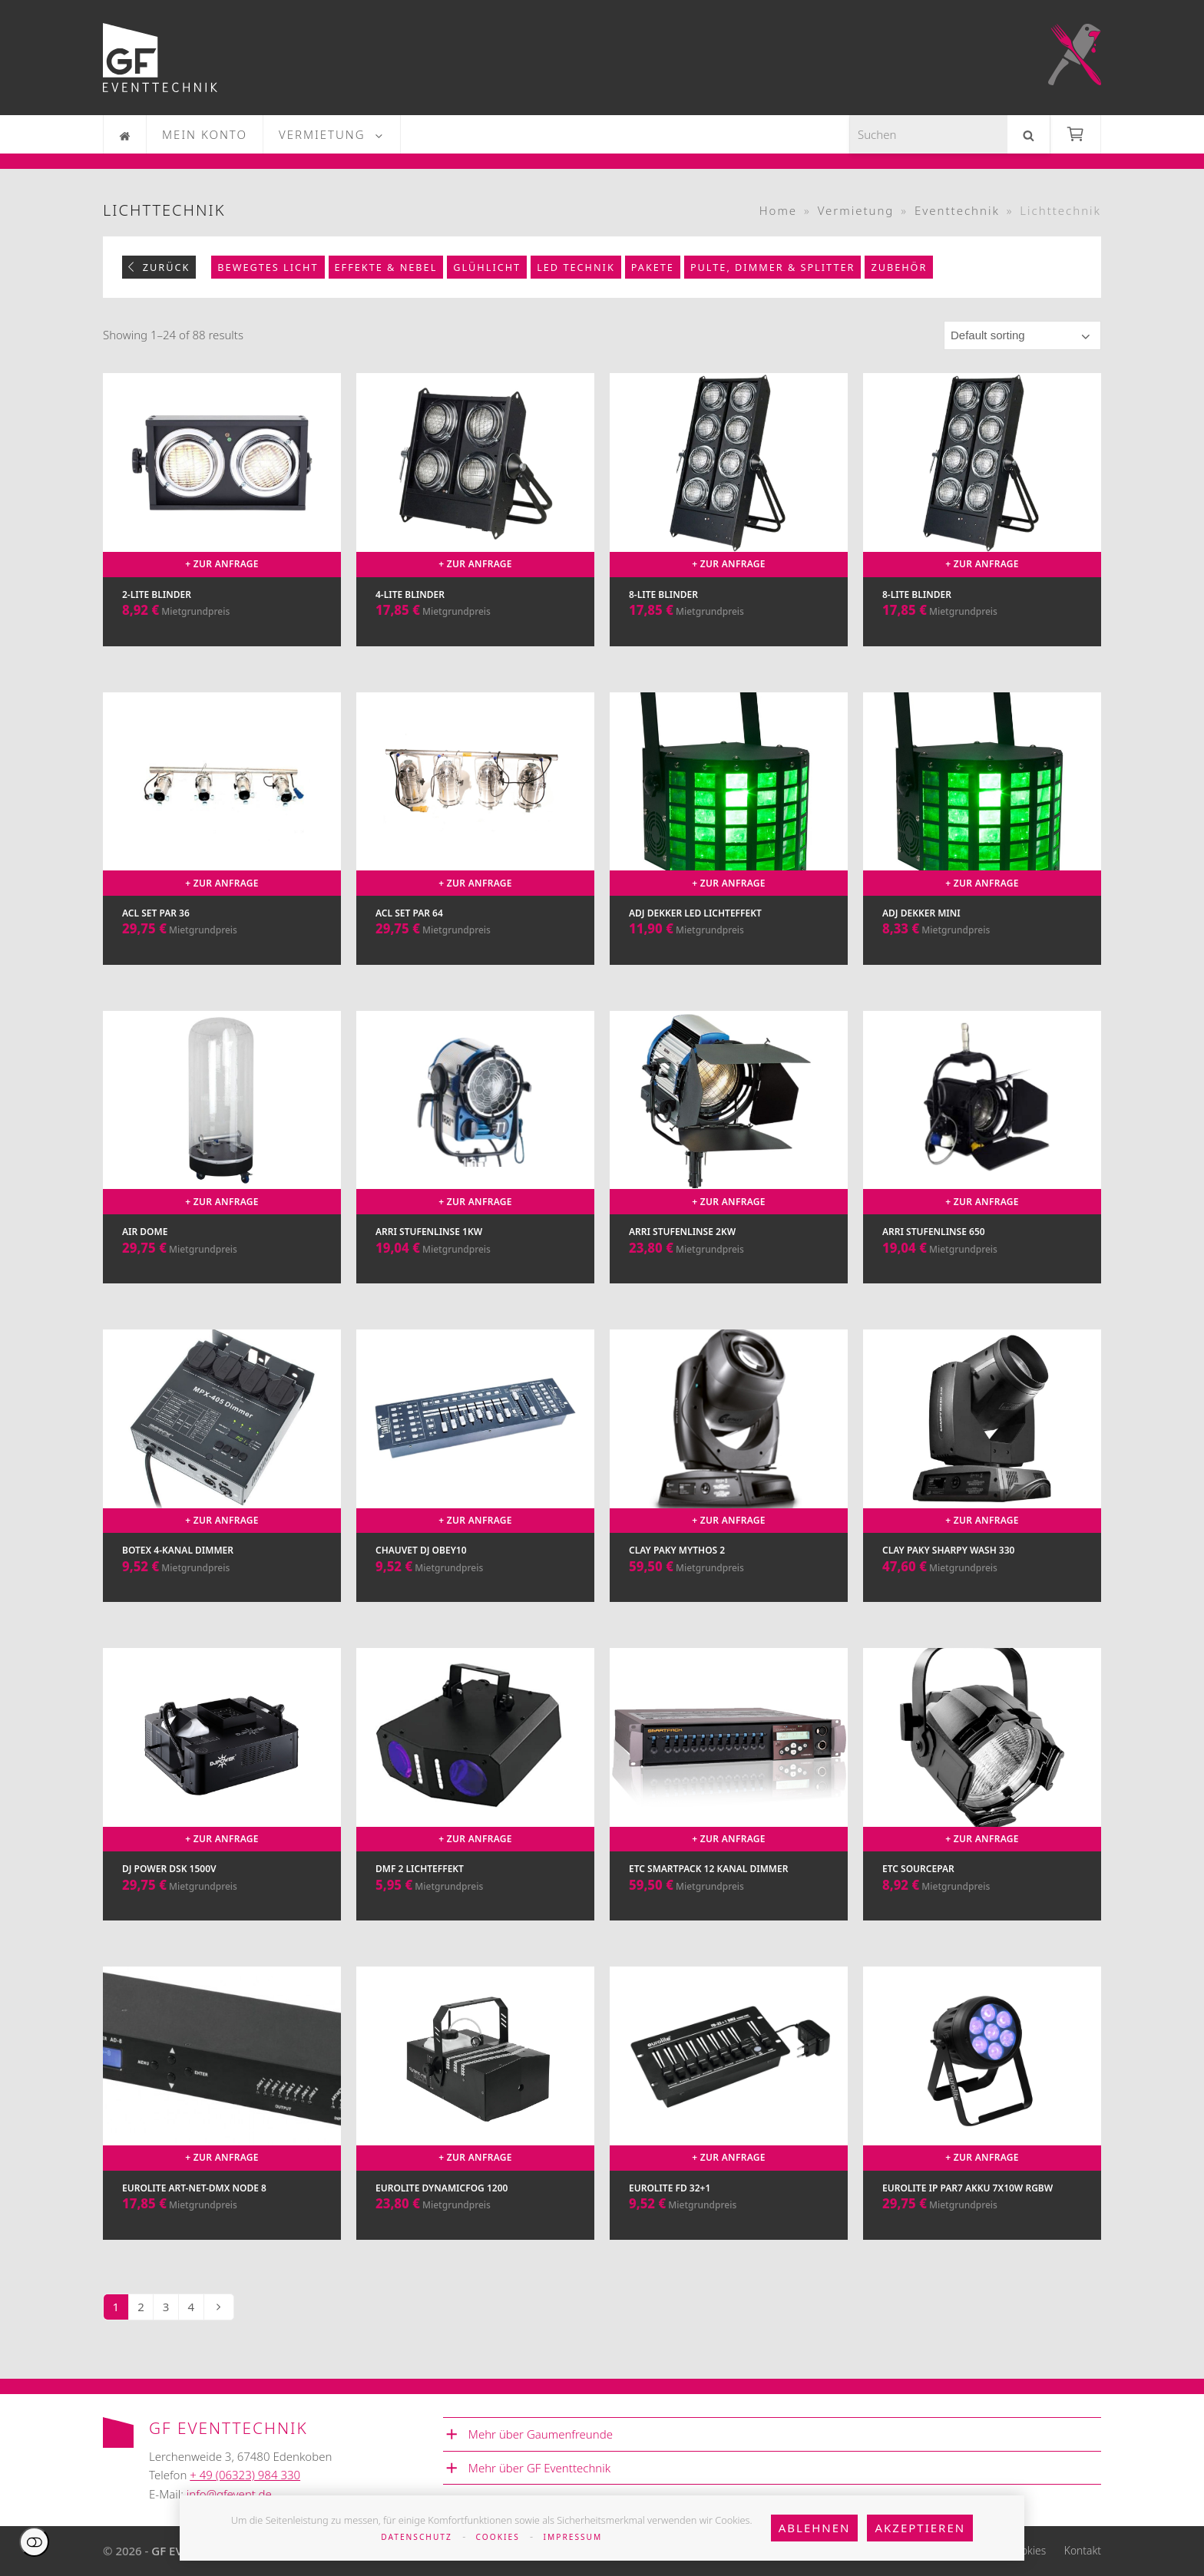 The width and height of the screenshot is (1204, 2576). What do you see at coordinates (729, 2157) in the screenshot?
I see `+ Zur Anfrage [Add to cart: “Eurolite FD 32+1”]` at bounding box center [729, 2157].